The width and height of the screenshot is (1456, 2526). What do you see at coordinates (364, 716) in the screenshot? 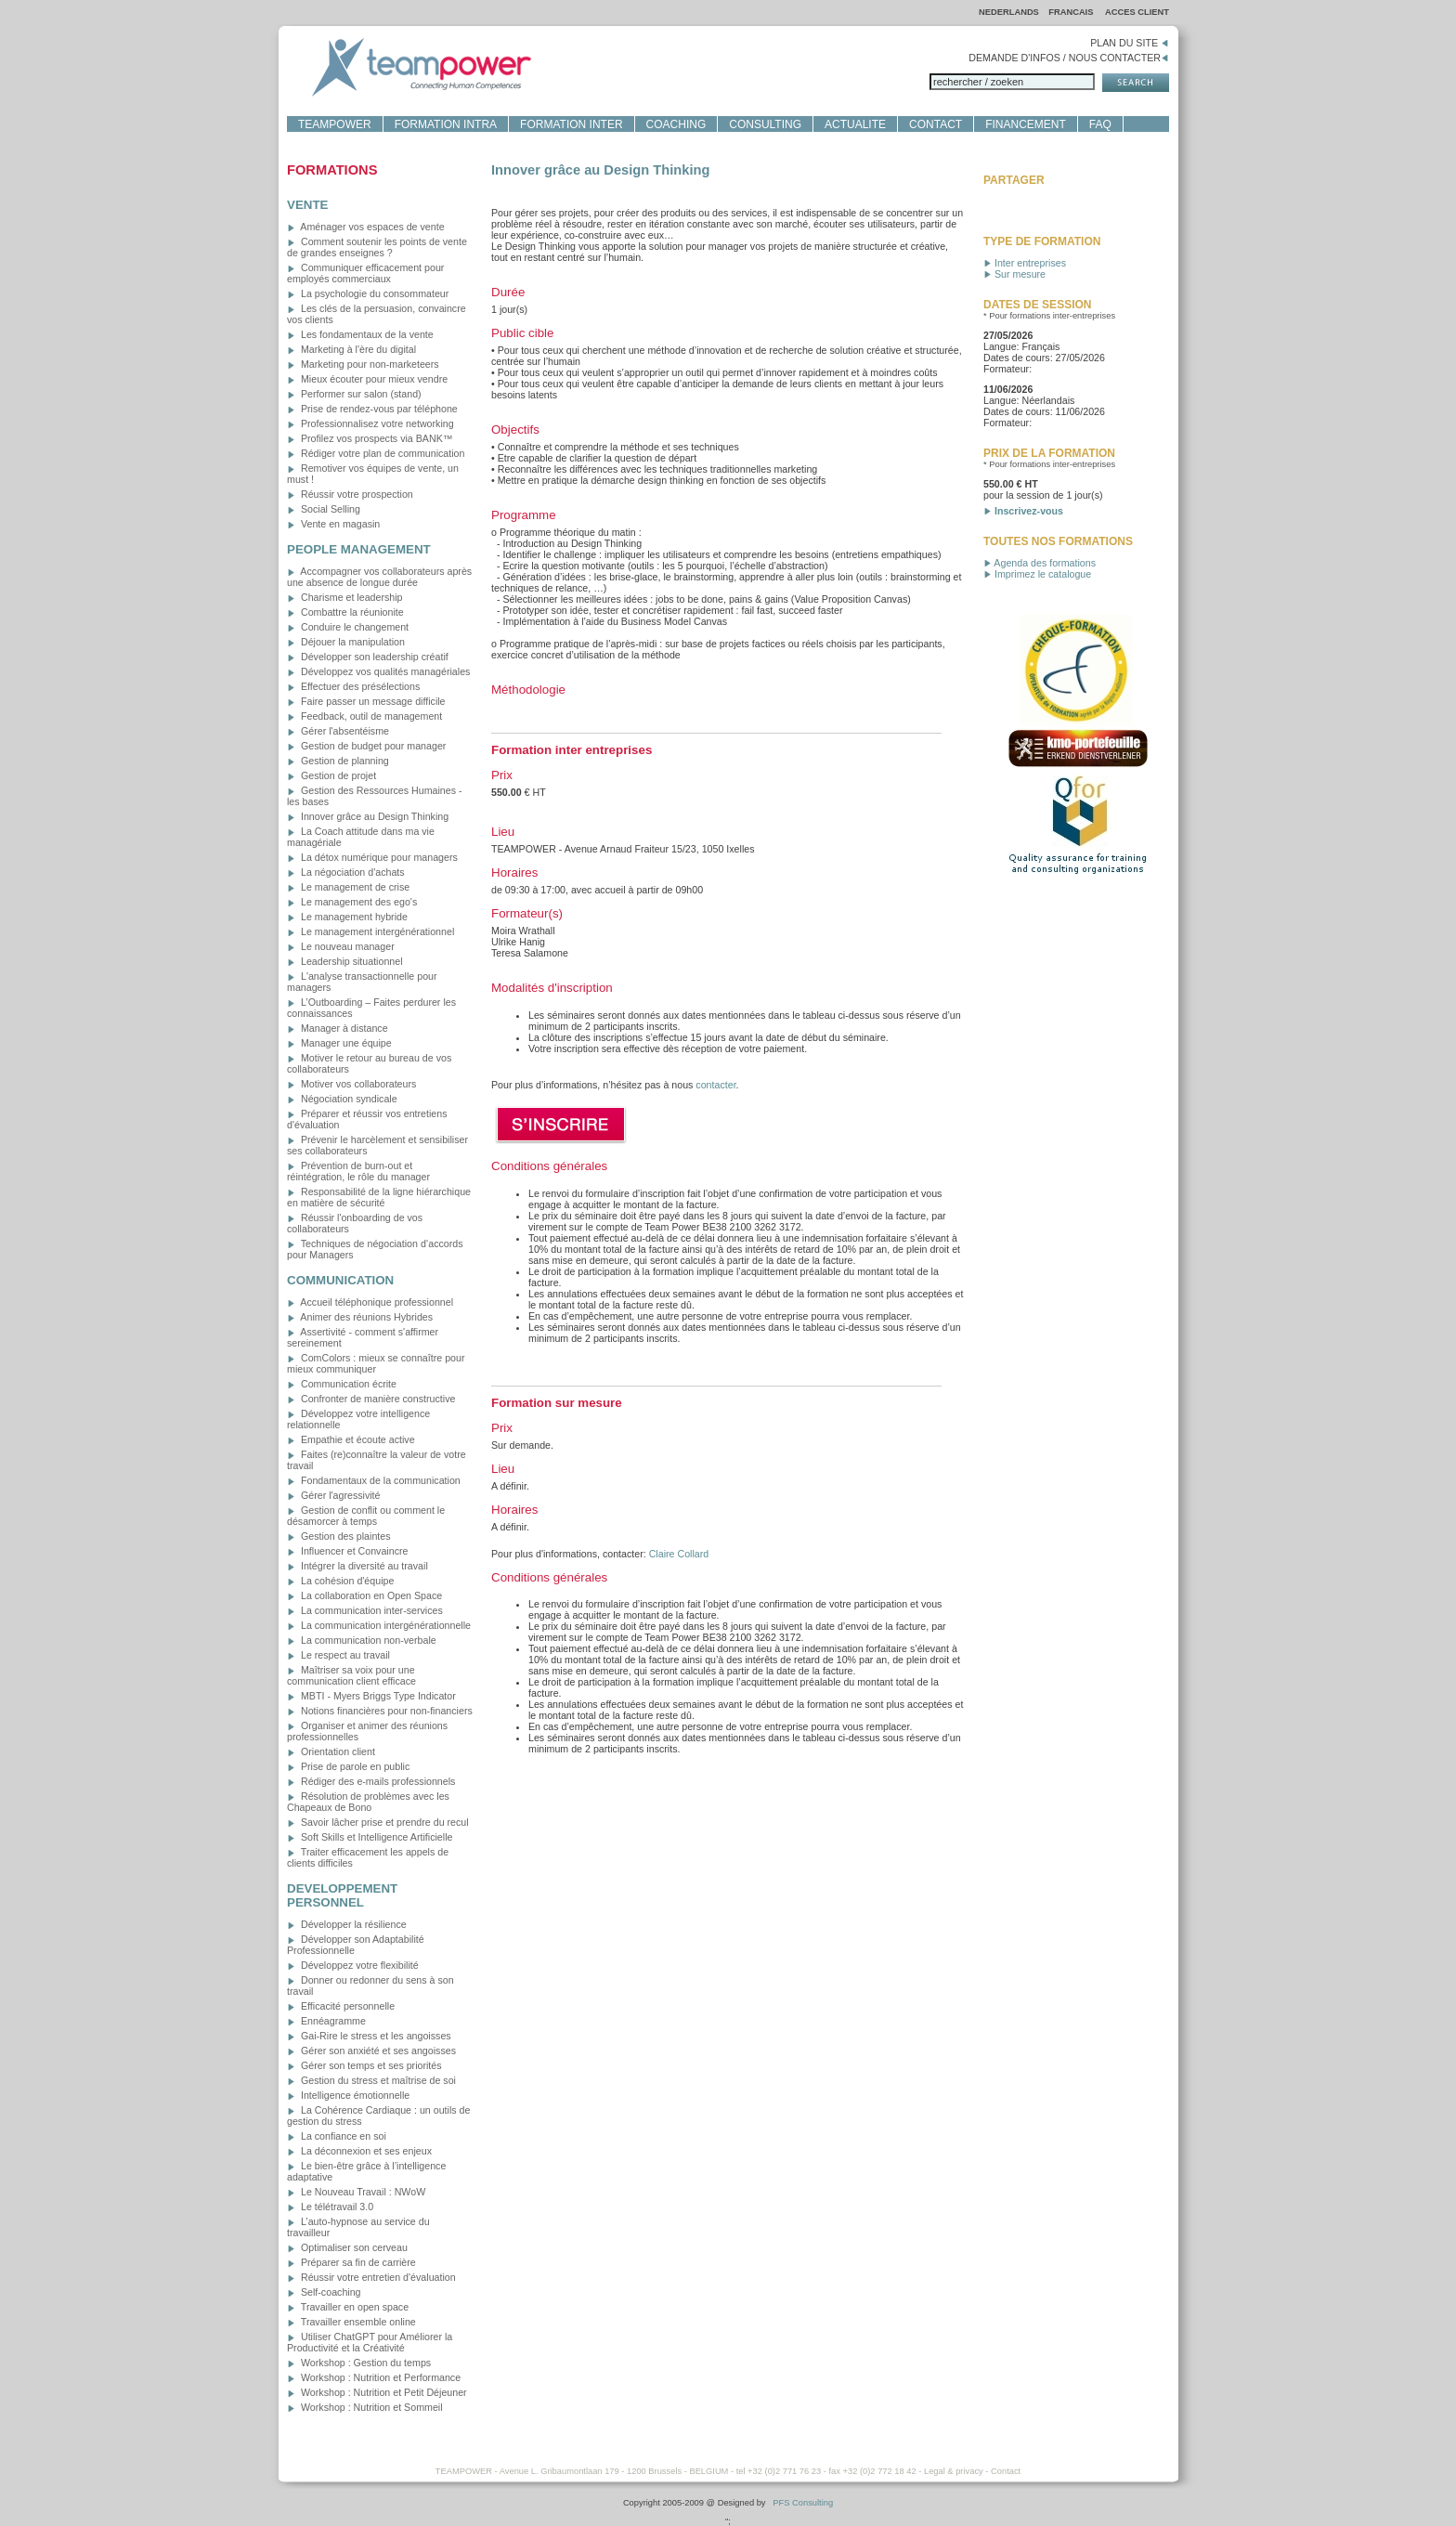
I see `Feedback, outil de management` at bounding box center [364, 716].